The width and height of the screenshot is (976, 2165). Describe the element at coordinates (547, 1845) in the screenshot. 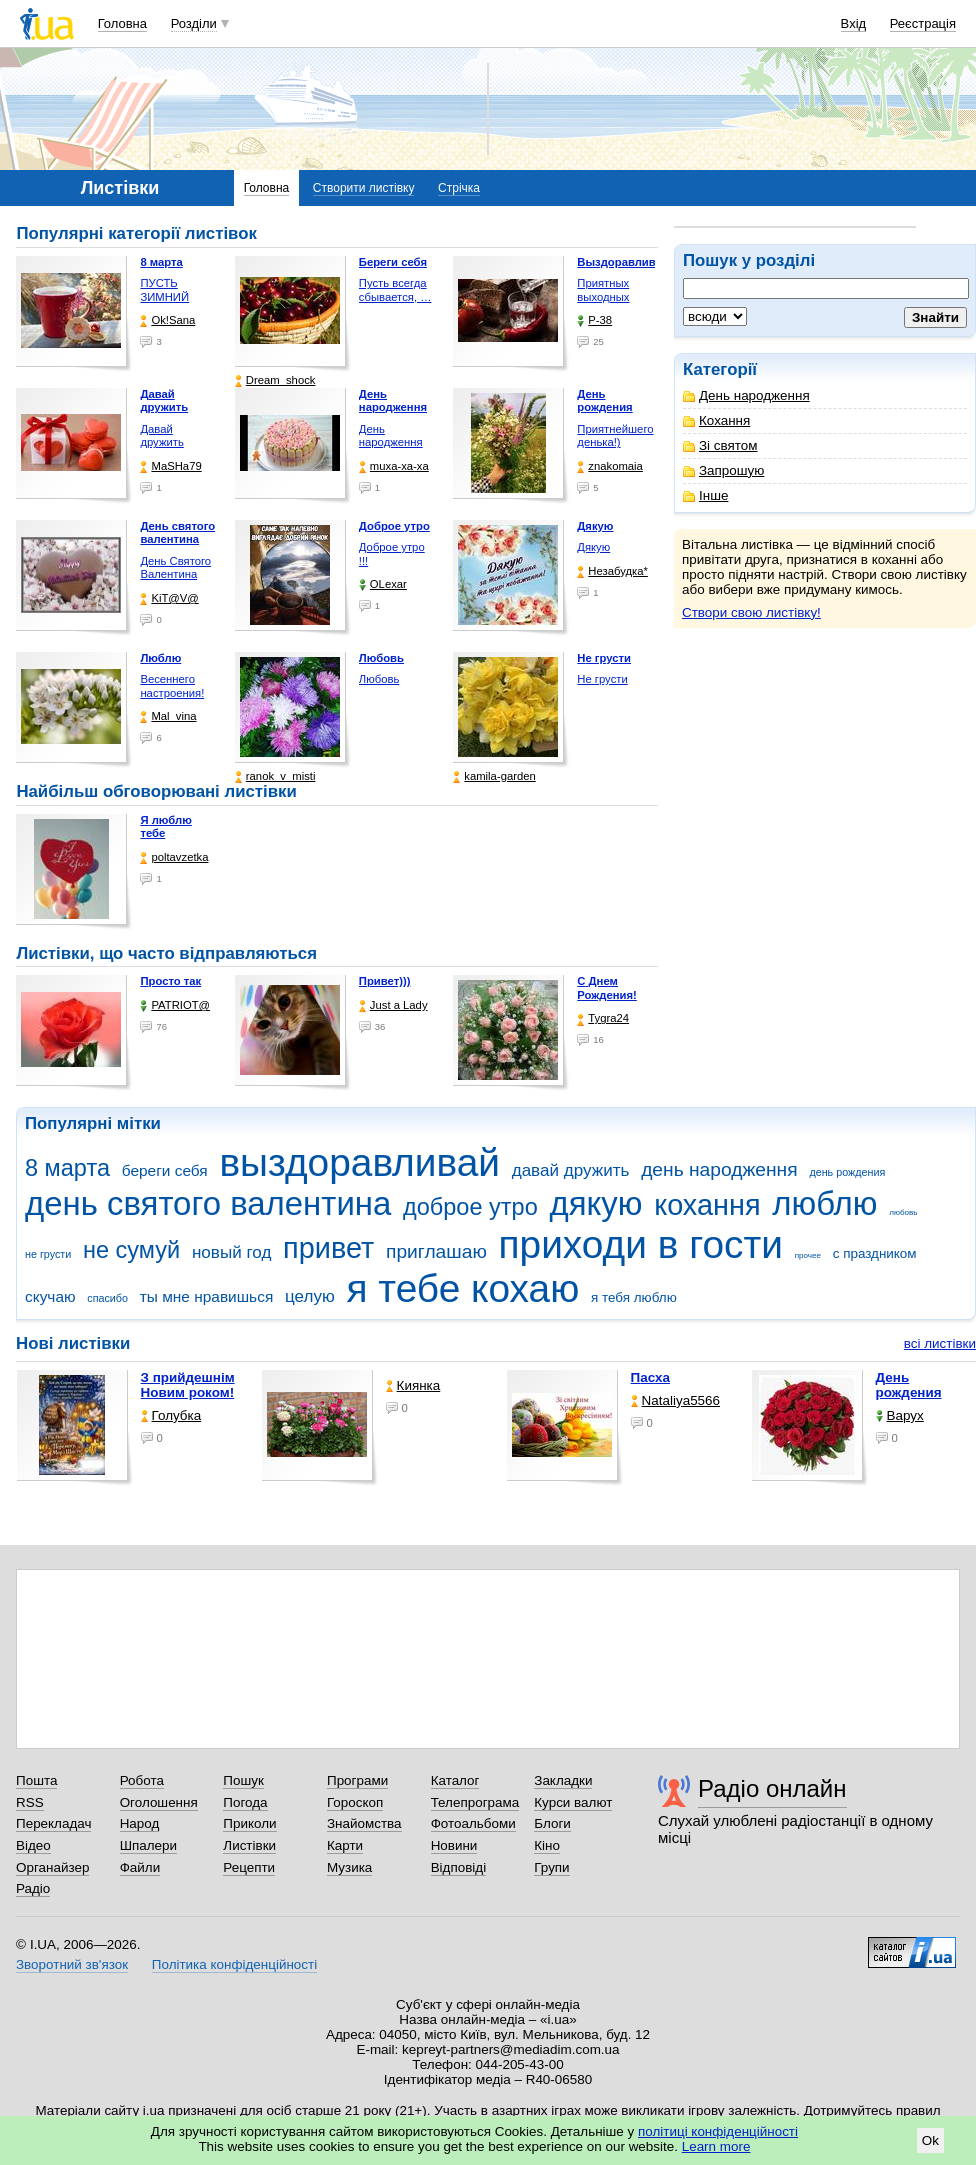

I see `Кіно` at that location.